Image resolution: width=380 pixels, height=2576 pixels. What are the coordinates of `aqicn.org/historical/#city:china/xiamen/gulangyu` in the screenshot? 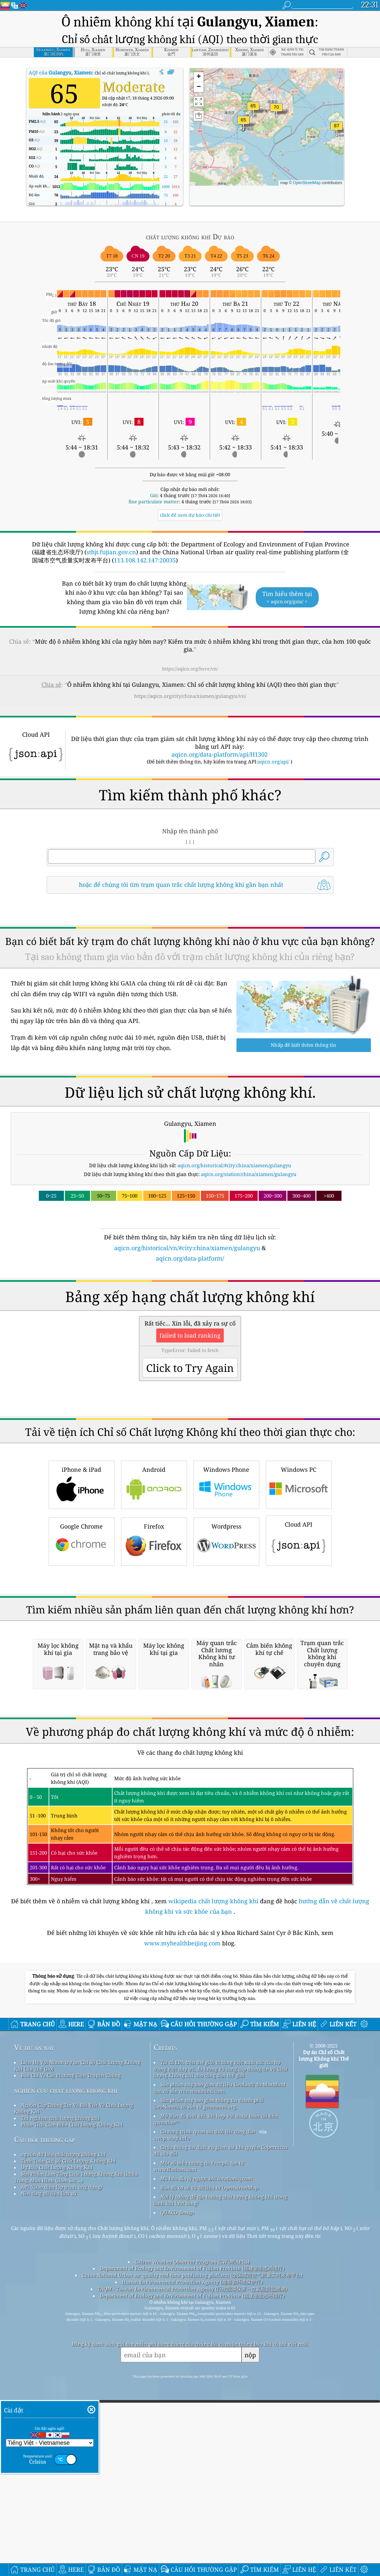 It's located at (234, 1165).